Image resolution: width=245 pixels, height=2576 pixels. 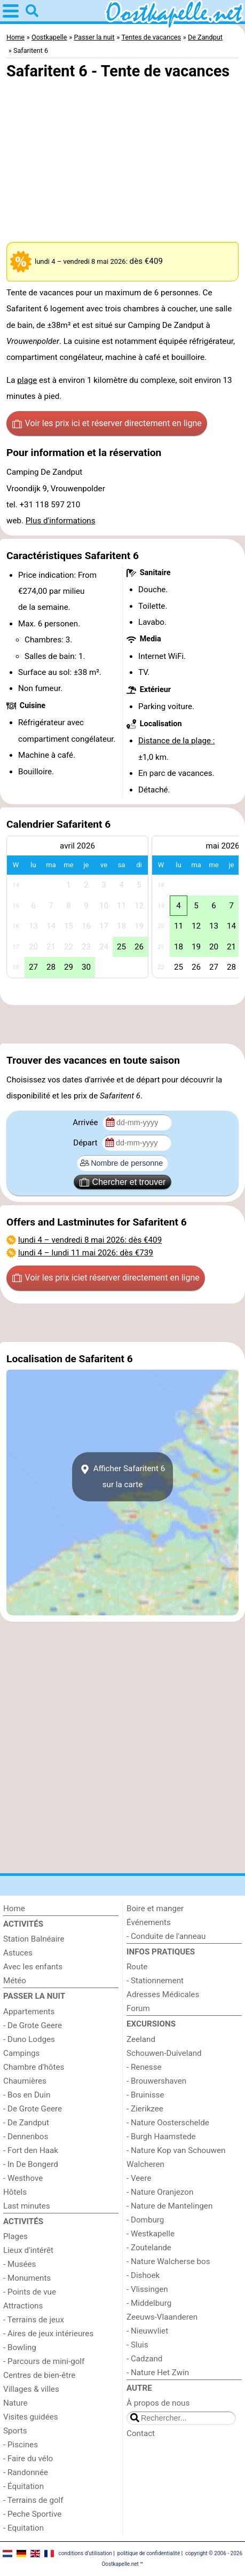 What do you see at coordinates (28, 2458) in the screenshot?
I see `- Faire du vélo` at bounding box center [28, 2458].